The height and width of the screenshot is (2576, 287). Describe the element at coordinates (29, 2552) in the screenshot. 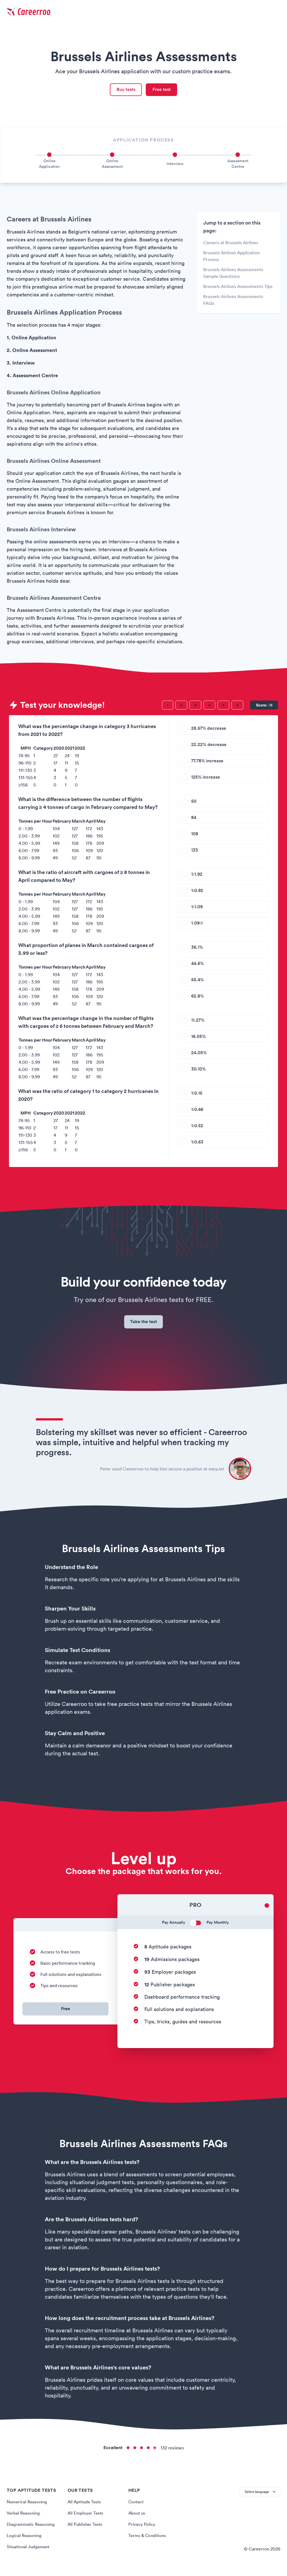

I see `Situational Judgement` at that location.